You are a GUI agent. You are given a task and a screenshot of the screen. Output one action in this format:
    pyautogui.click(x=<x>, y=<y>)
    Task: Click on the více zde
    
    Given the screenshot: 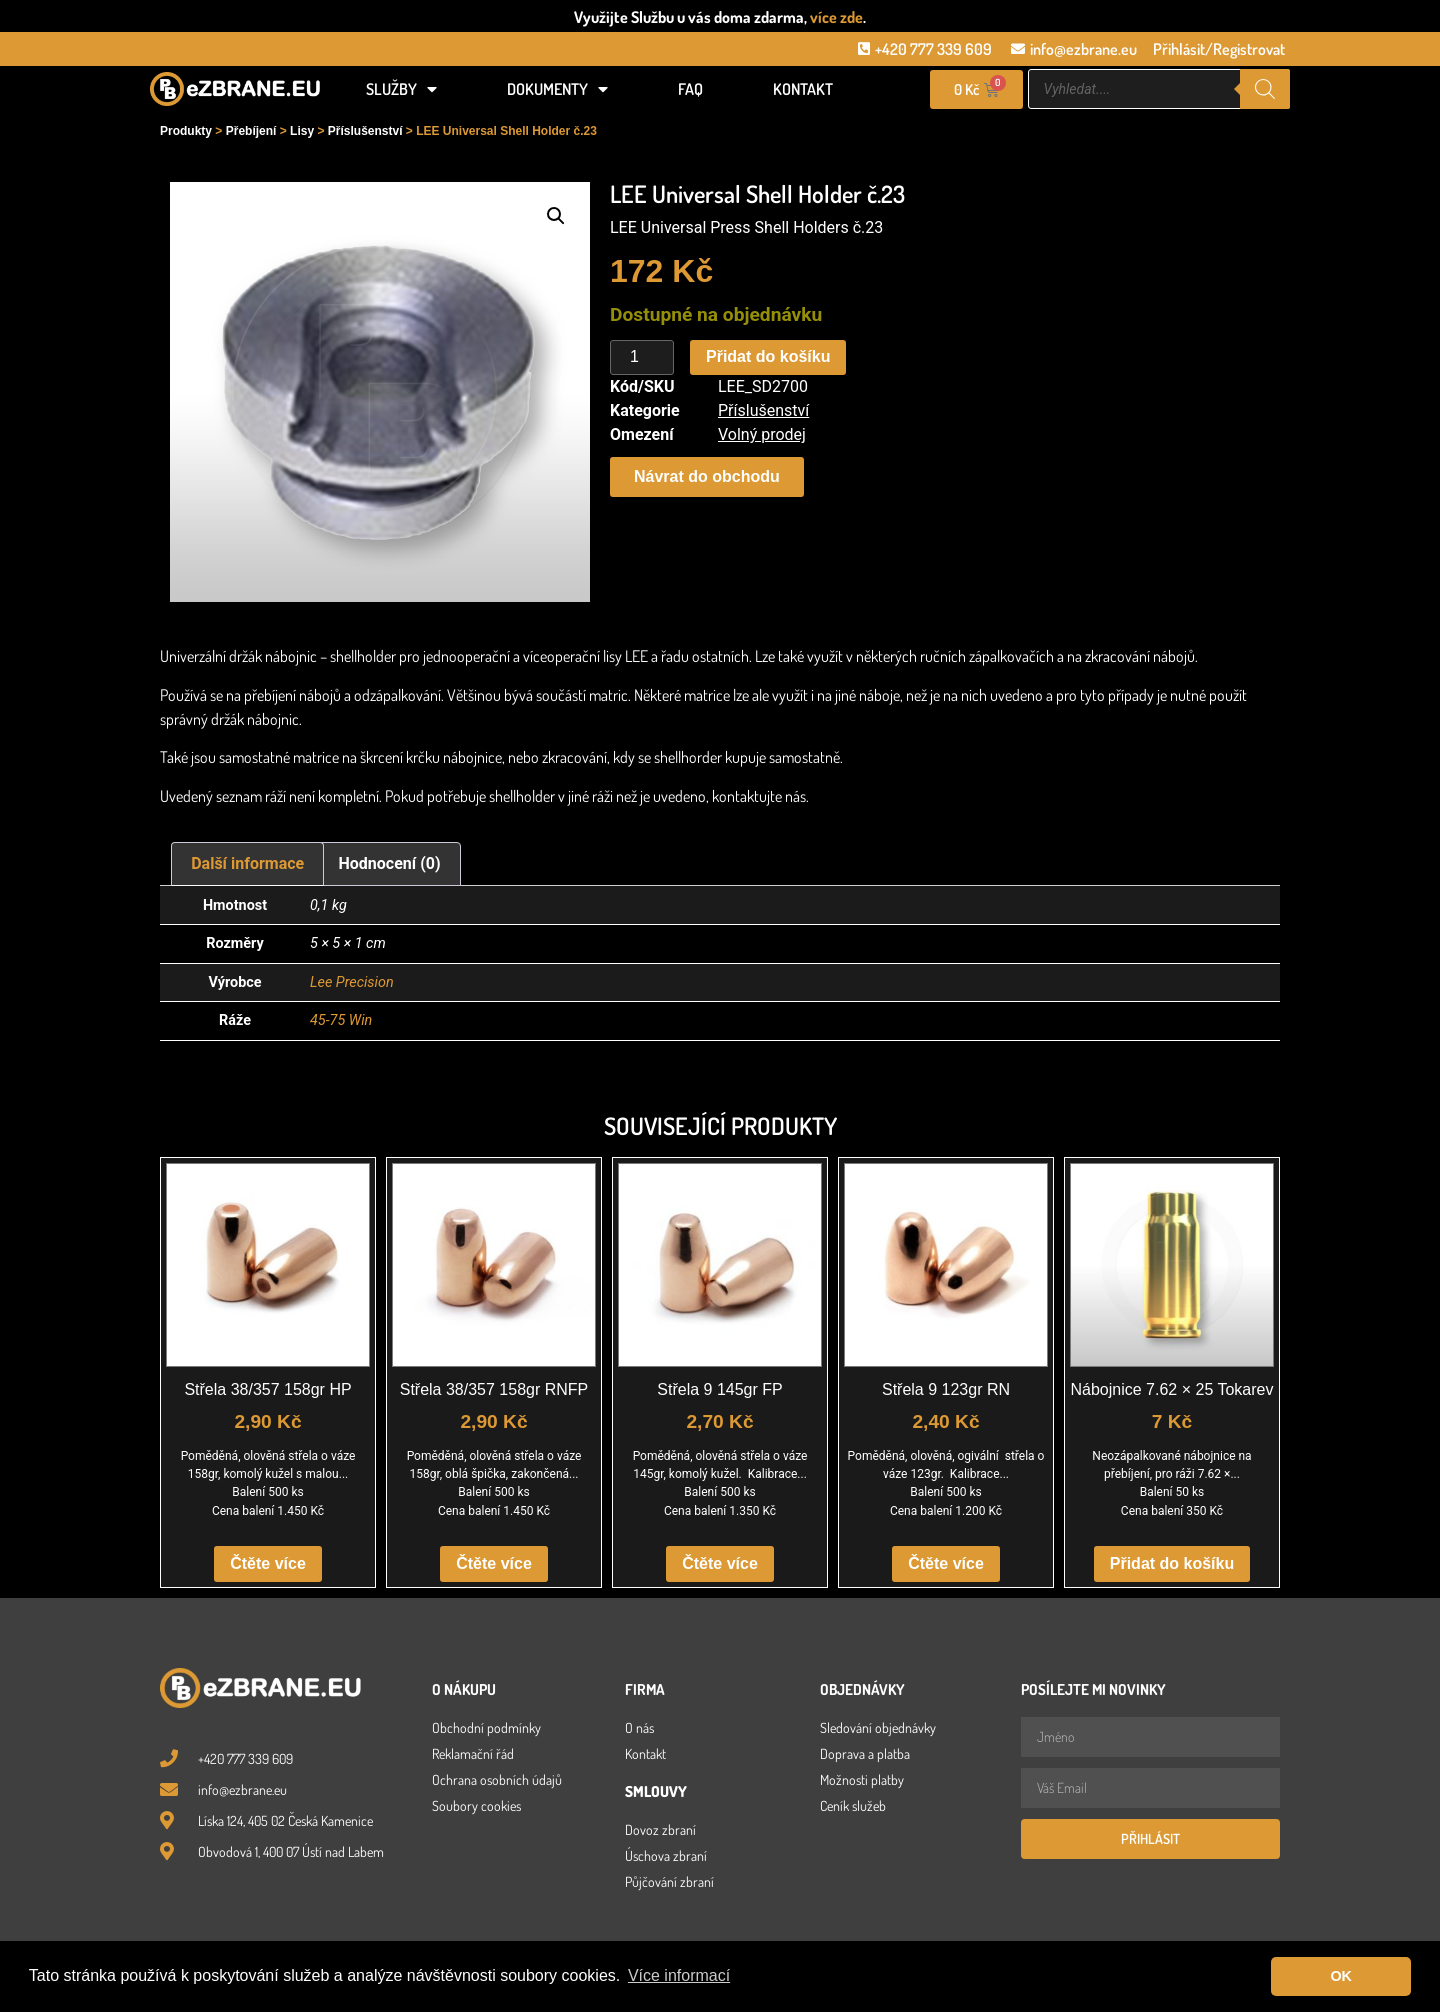 What is the action you would take?
    pyautogui.click(x=836, y=17)
    